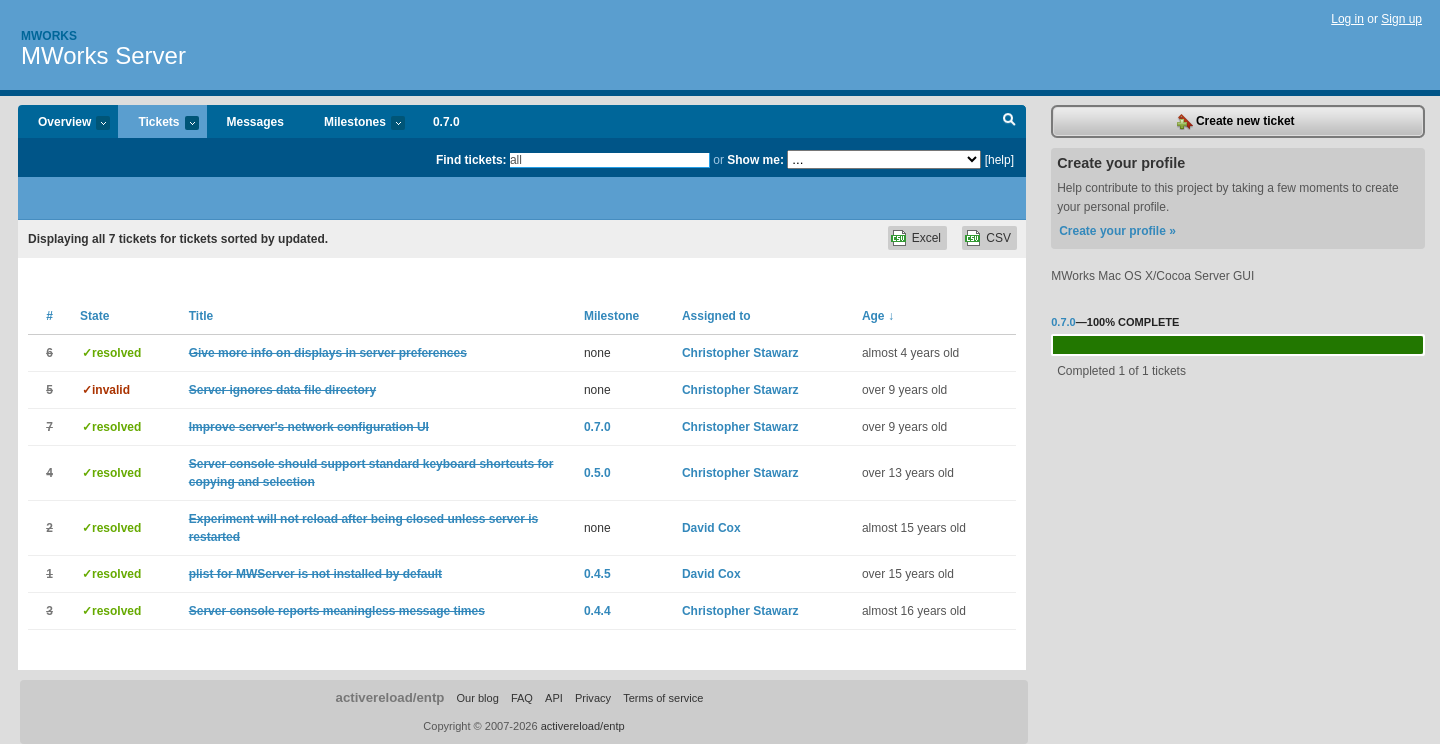 The height and width of the screenshot is (744, 1440). What do you see at coordinates (64, 123) in the screenshot?
I see `Overview` at bounding box center [64, 123].